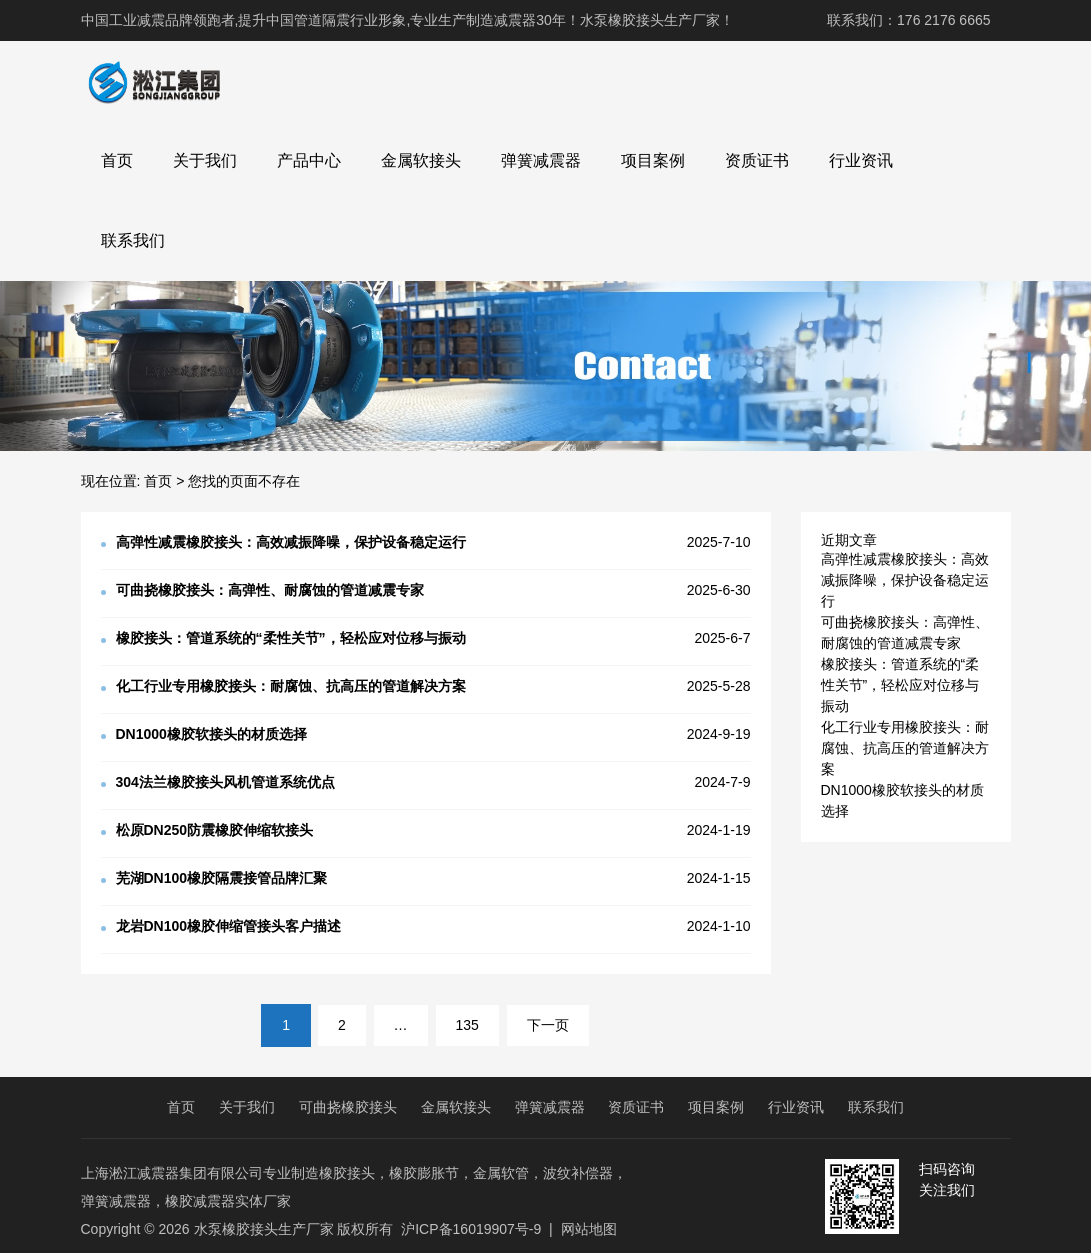 This screenshot has height=1253, width=1091. Describe the element at coordinates (861, 160) in the screenshot. I see `行业资讯` at that location.